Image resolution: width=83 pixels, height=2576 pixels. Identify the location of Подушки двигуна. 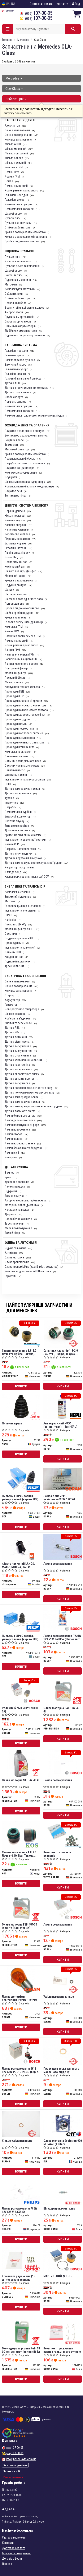
(16, 585).